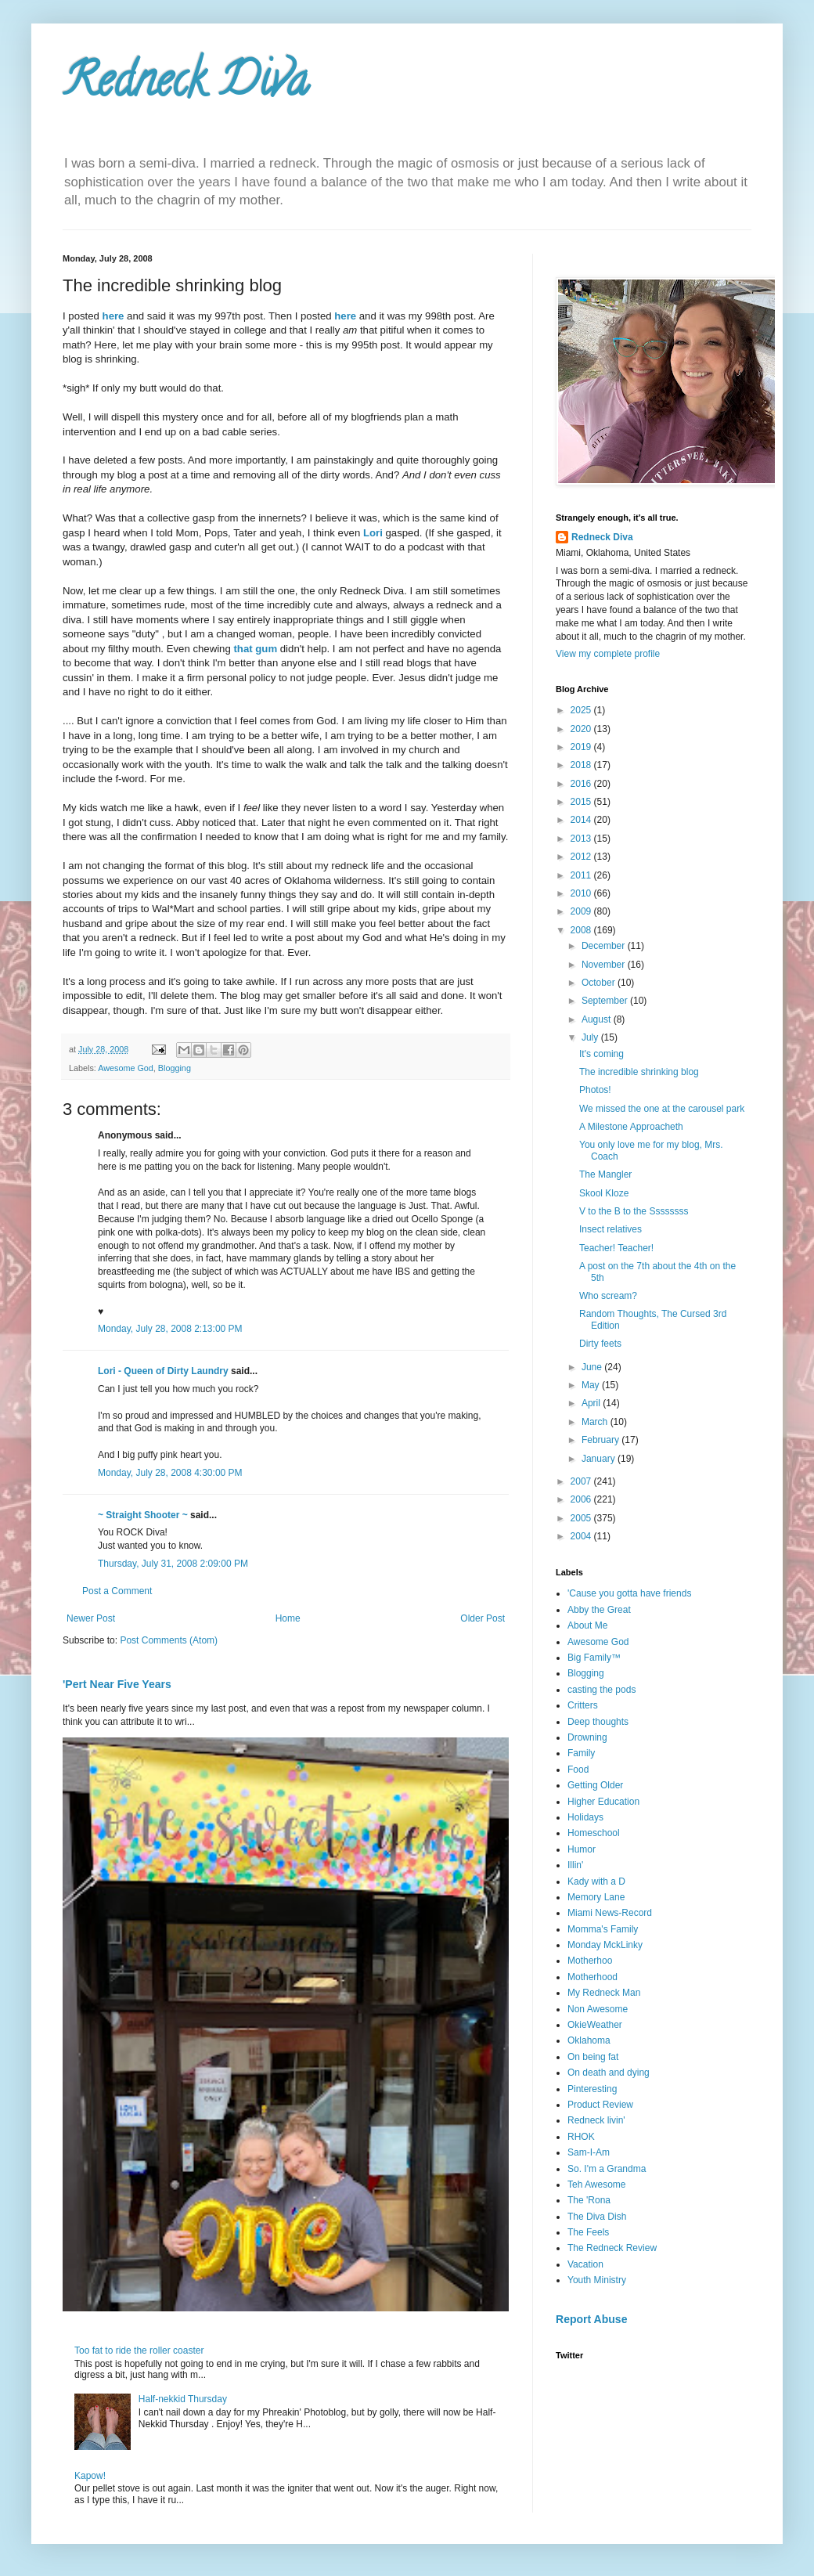  Describe the element at coordinates (600, 2104) in the screenshot. I see `Product Review` at that location.